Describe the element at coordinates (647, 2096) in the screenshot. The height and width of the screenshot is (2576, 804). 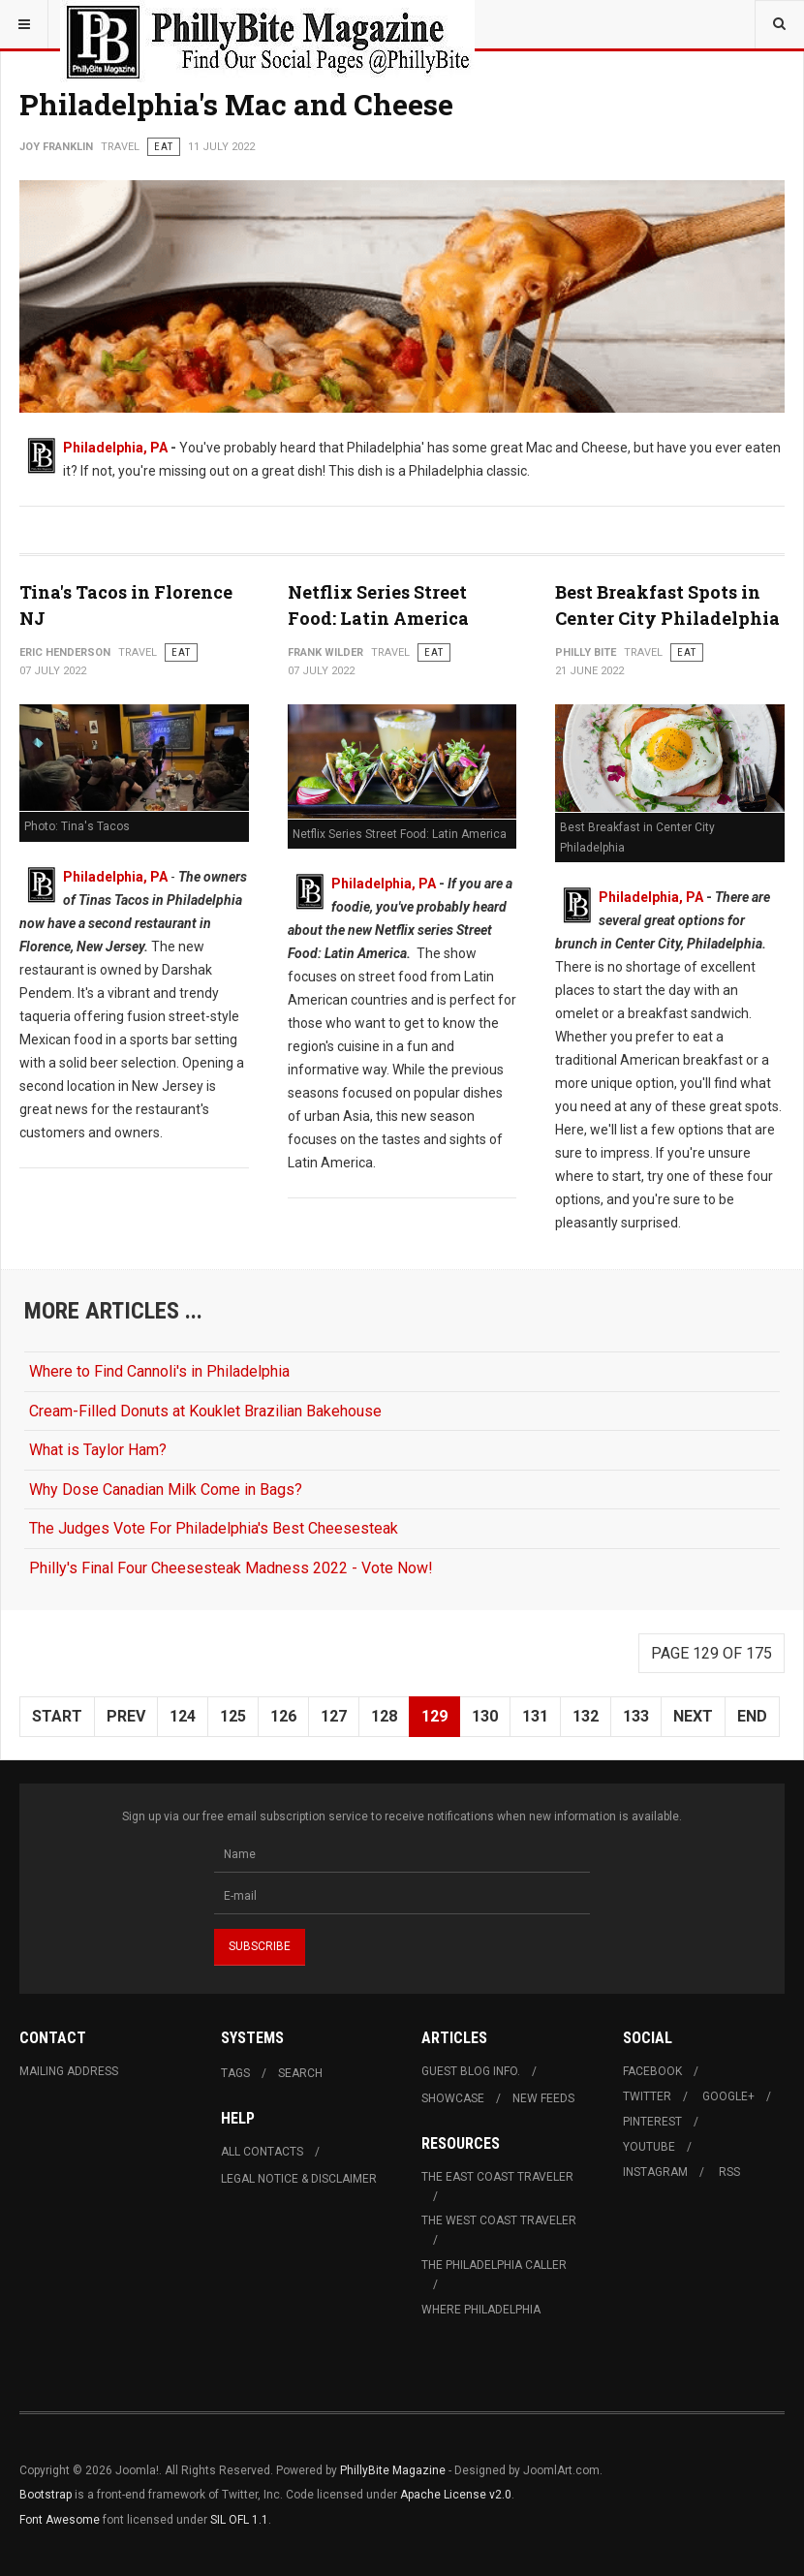
I see `Twitter` at that location.